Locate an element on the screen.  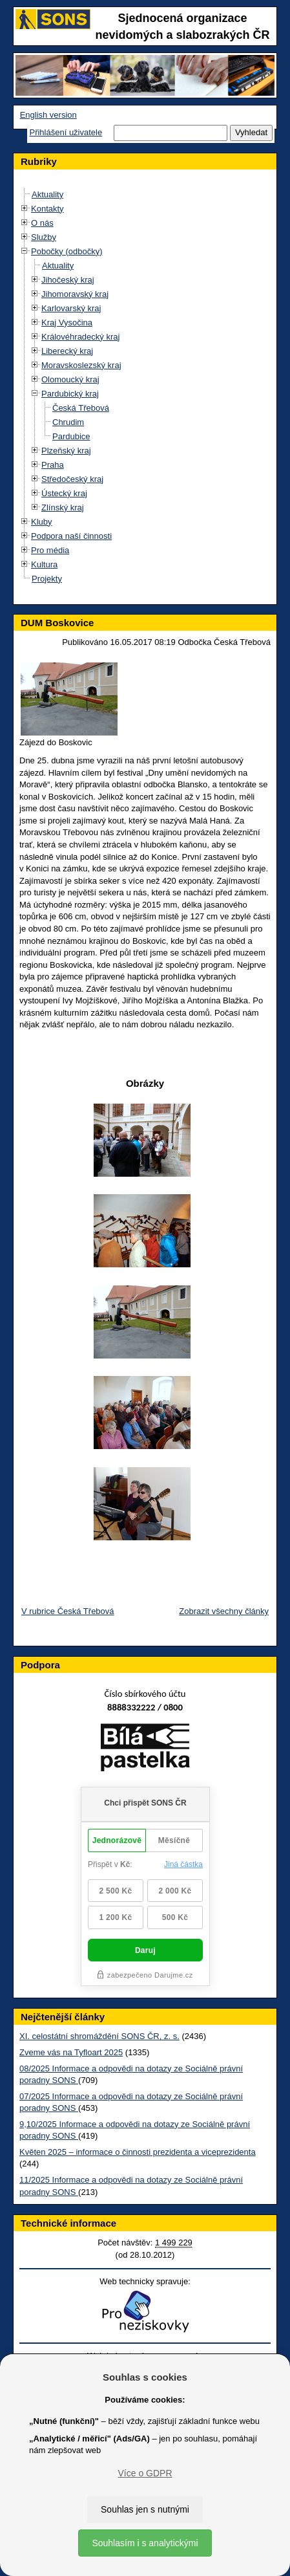
Kluby is located at coordinates (41, 522).